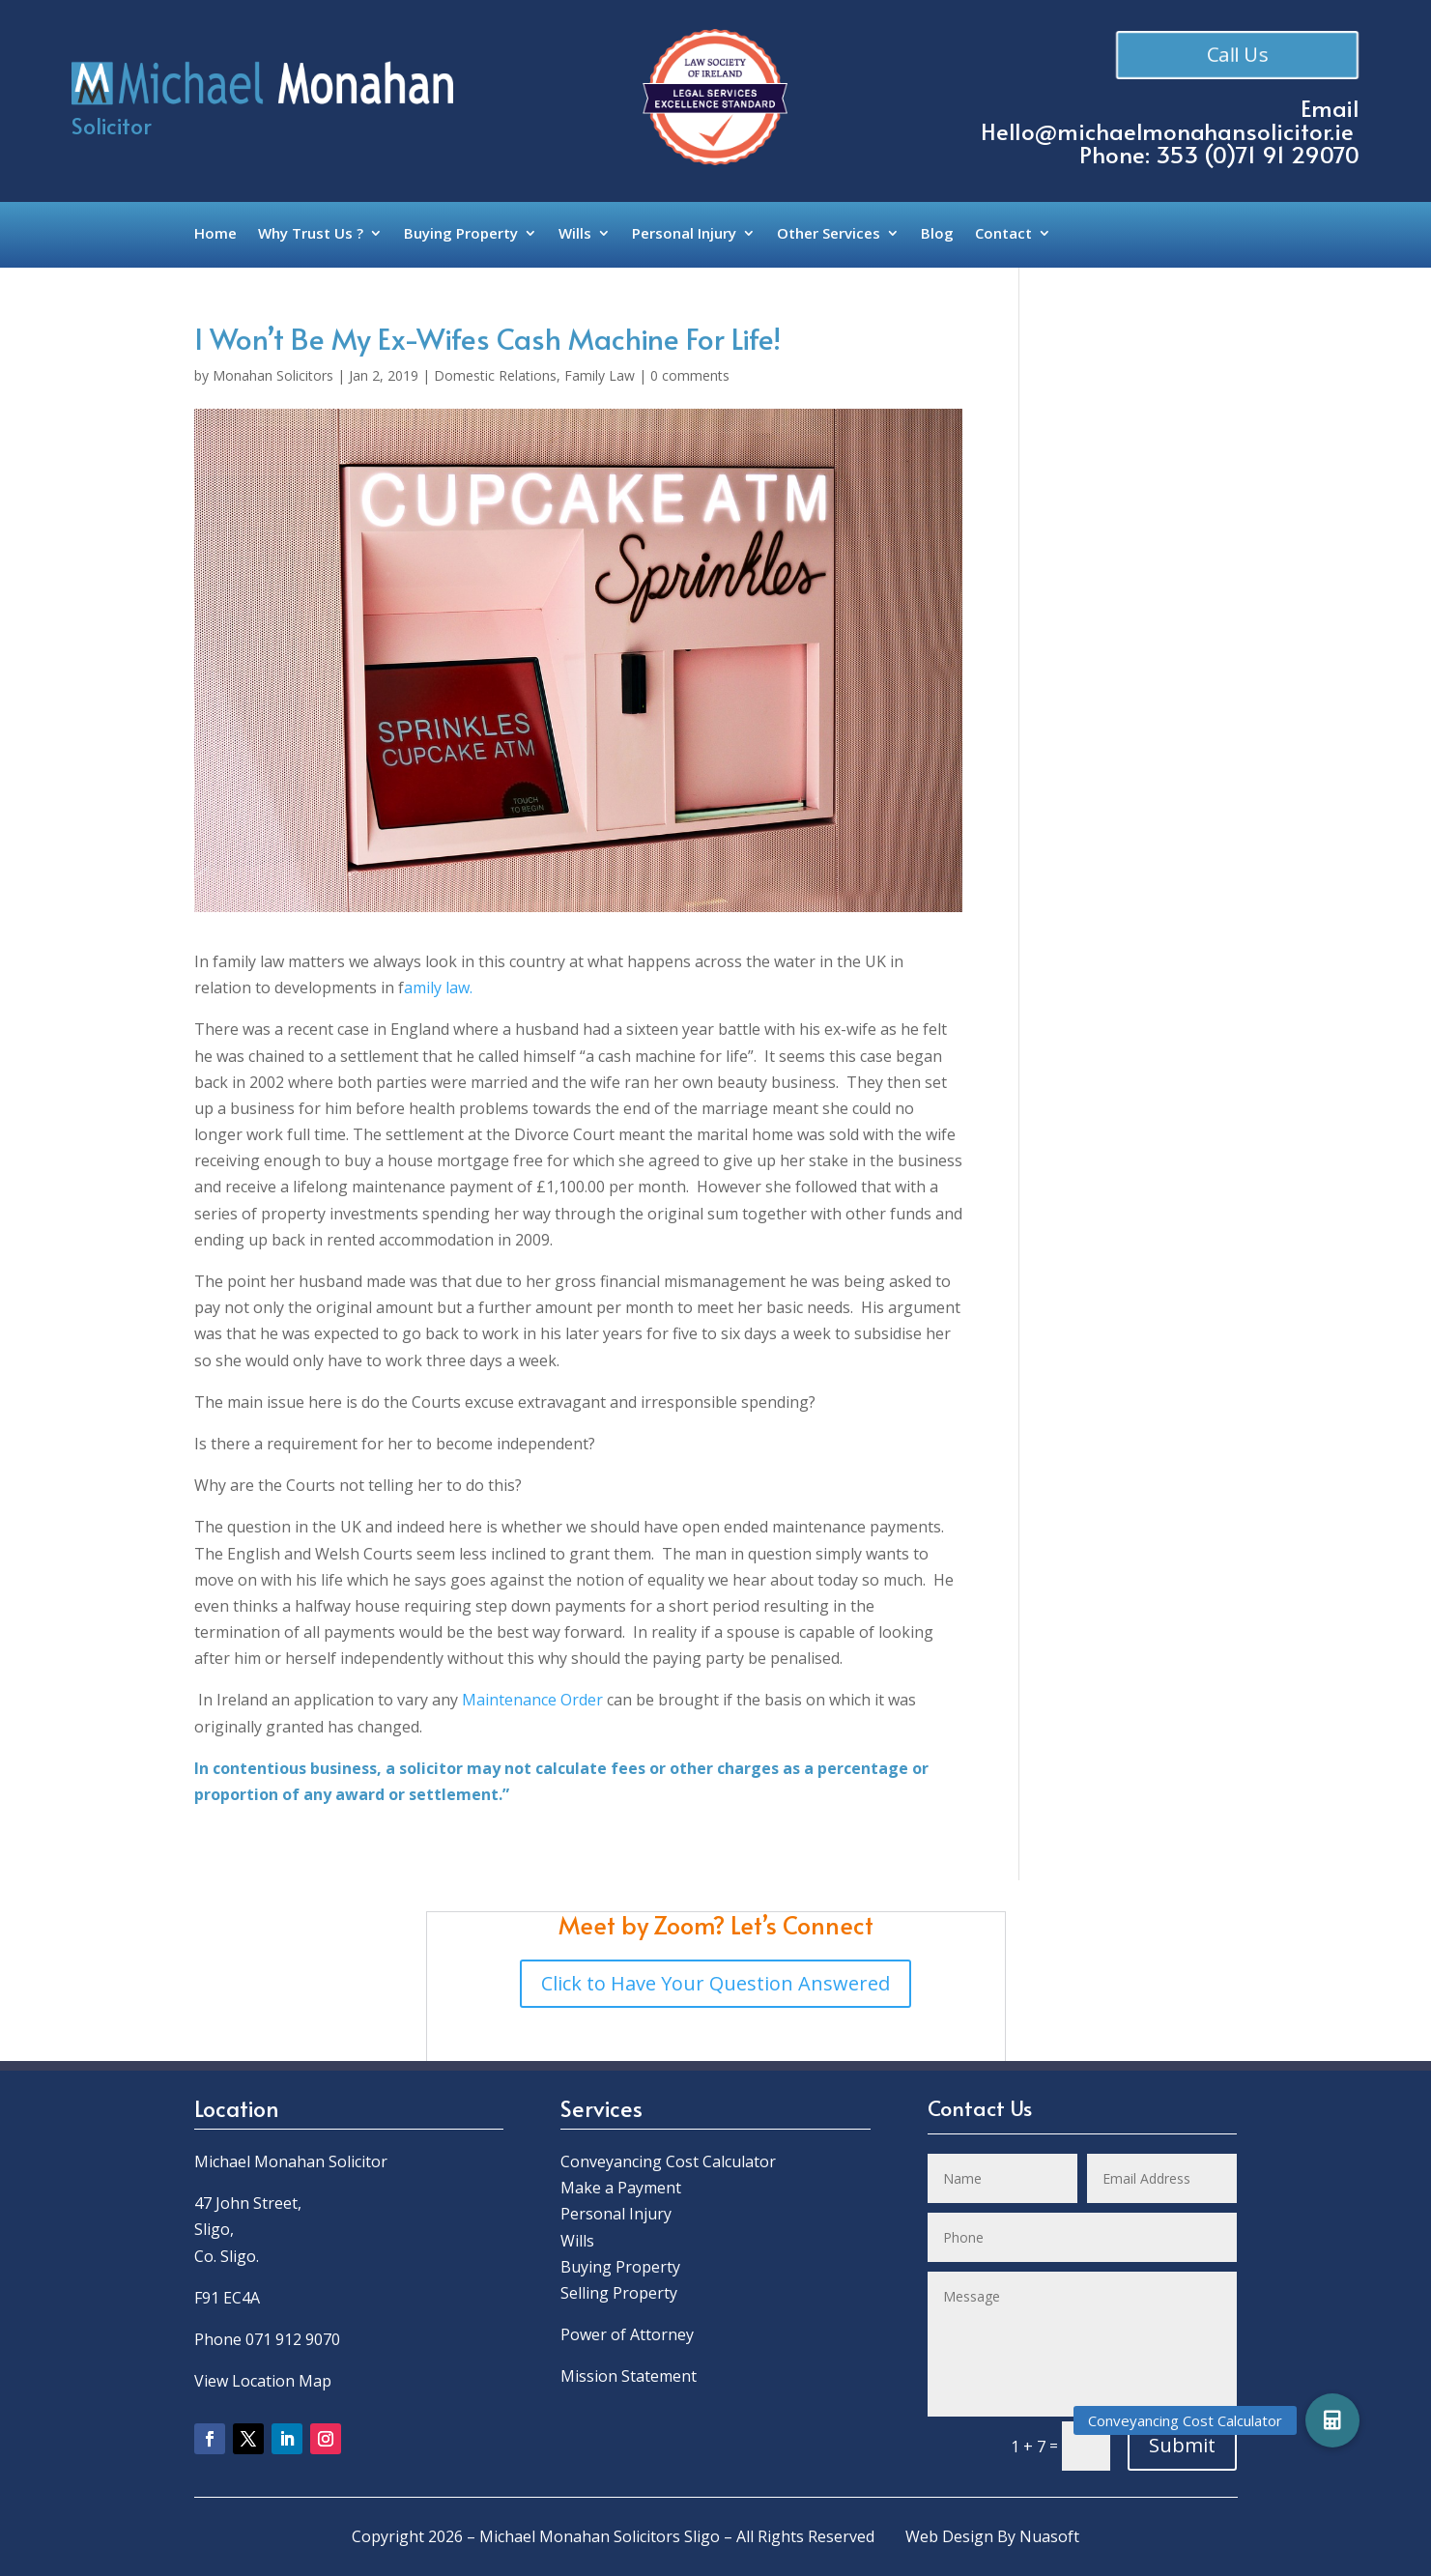 This screenshot has width=1431, height=2576. Describe the element at coordinates (1182, 2445) in the screenshot. I see `Submit` at that location.